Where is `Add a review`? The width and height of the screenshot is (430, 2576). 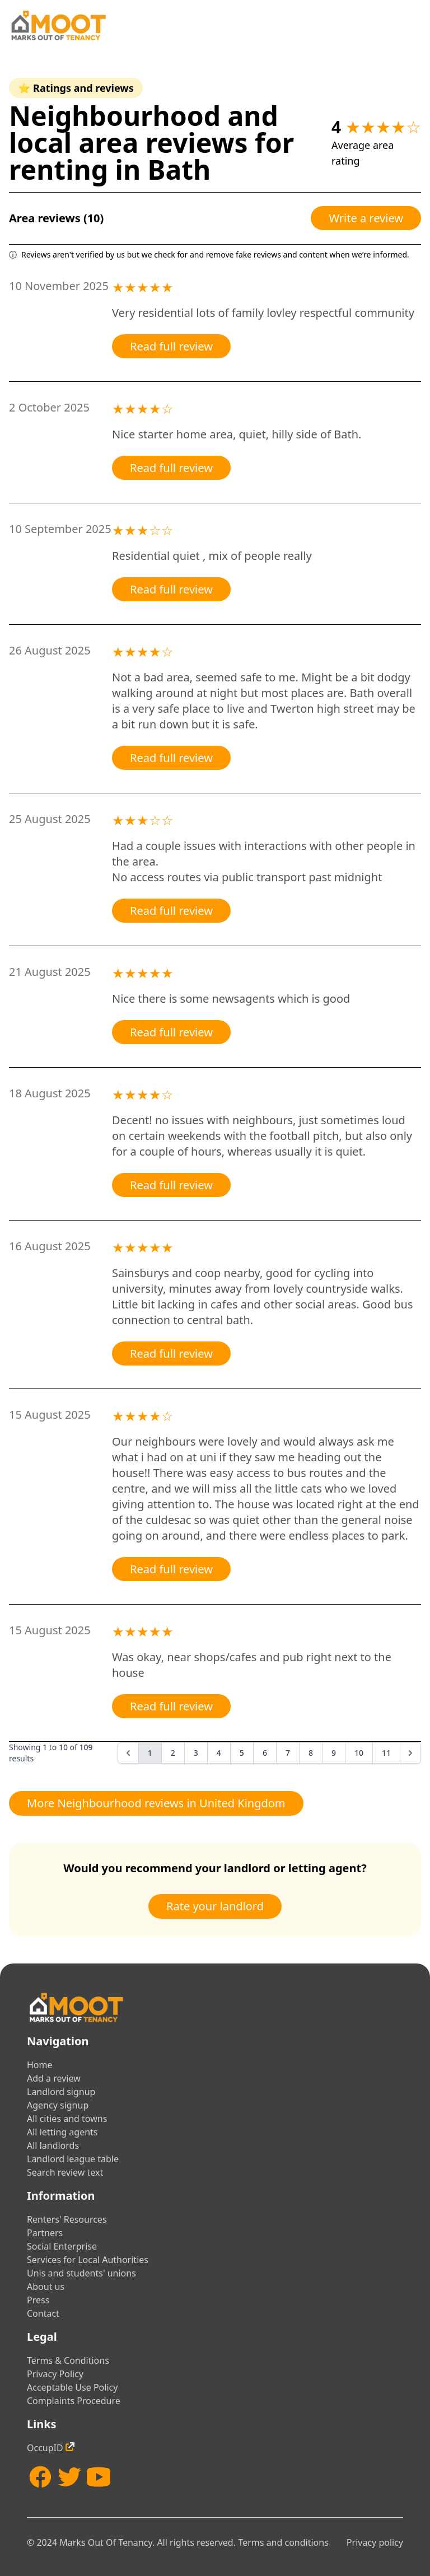
Add a review is located at coordinates (54, 2078).